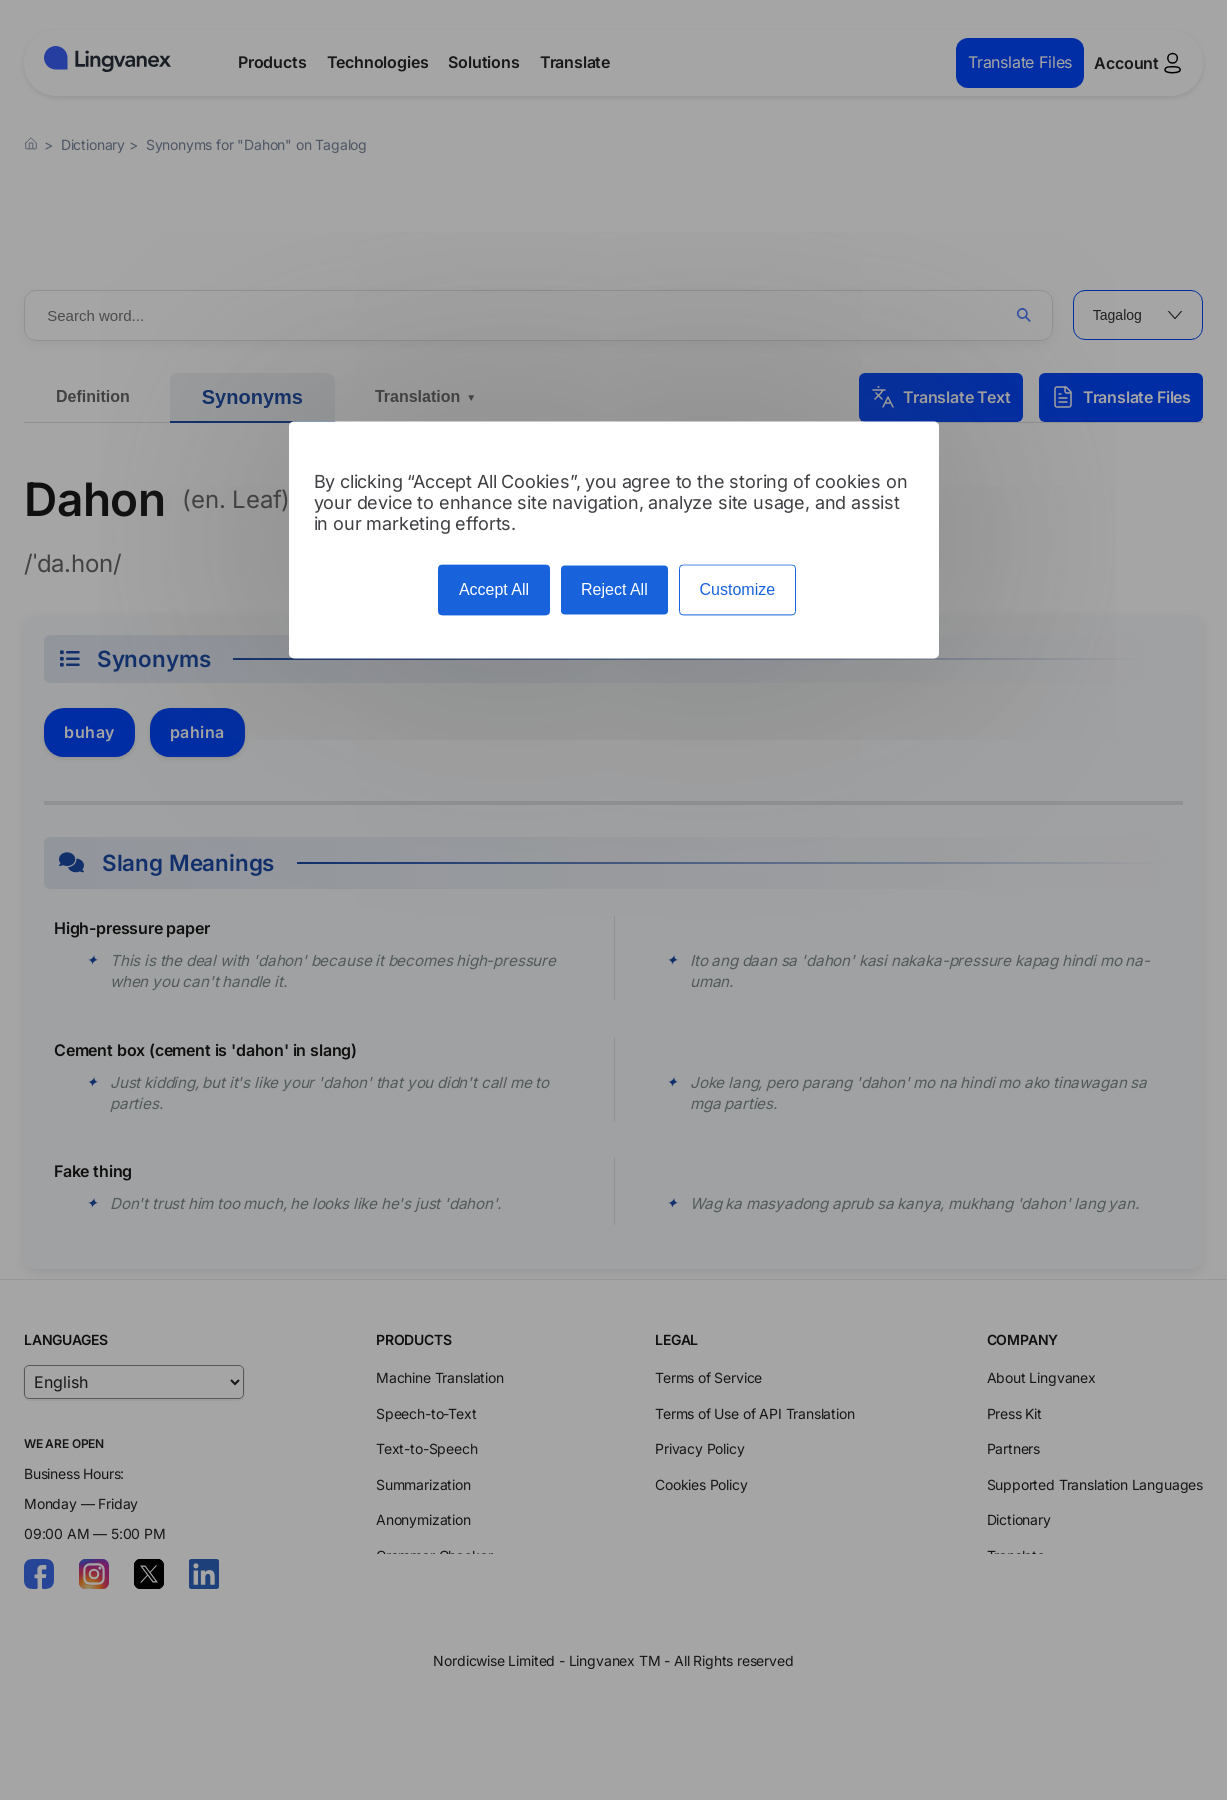  I want to click on Reject All [Cookies : Reject All], so click(614, 589).